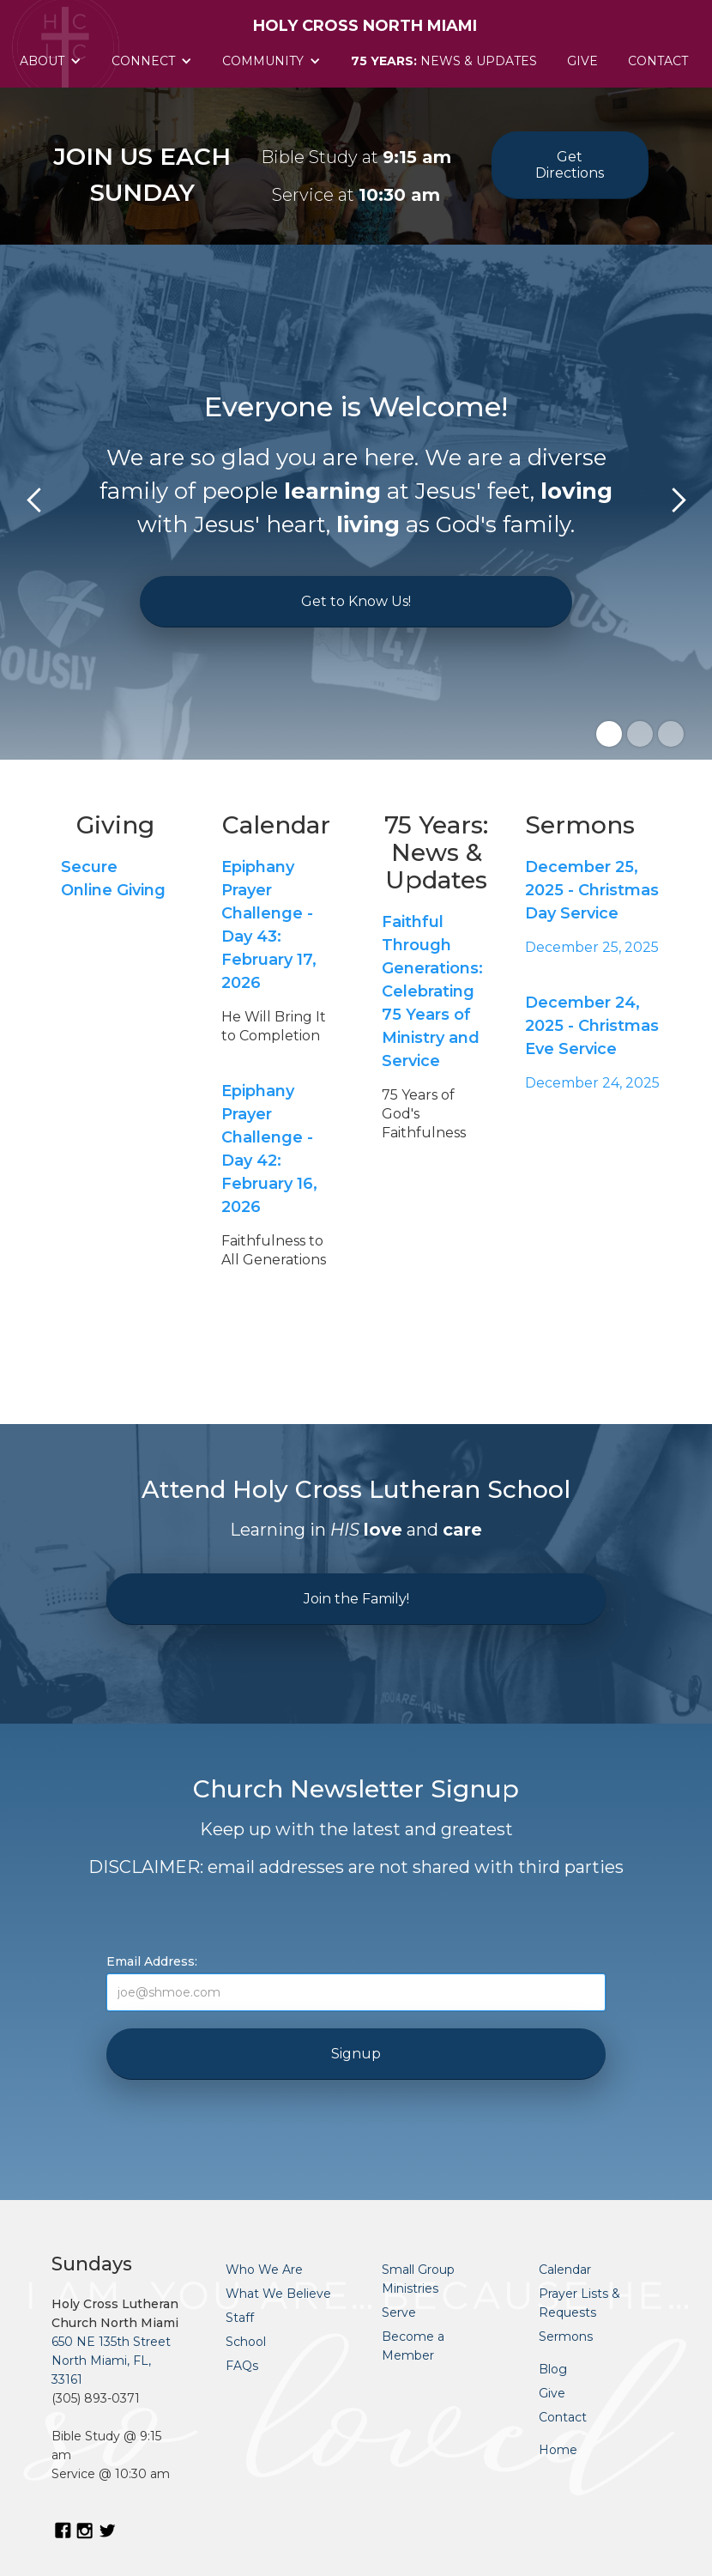 Image resolution: width=712 pixels, height=2576 pixels. Describe the element at coordinates (242, 2365) in the screenshot. I see `FAQs` at that location.